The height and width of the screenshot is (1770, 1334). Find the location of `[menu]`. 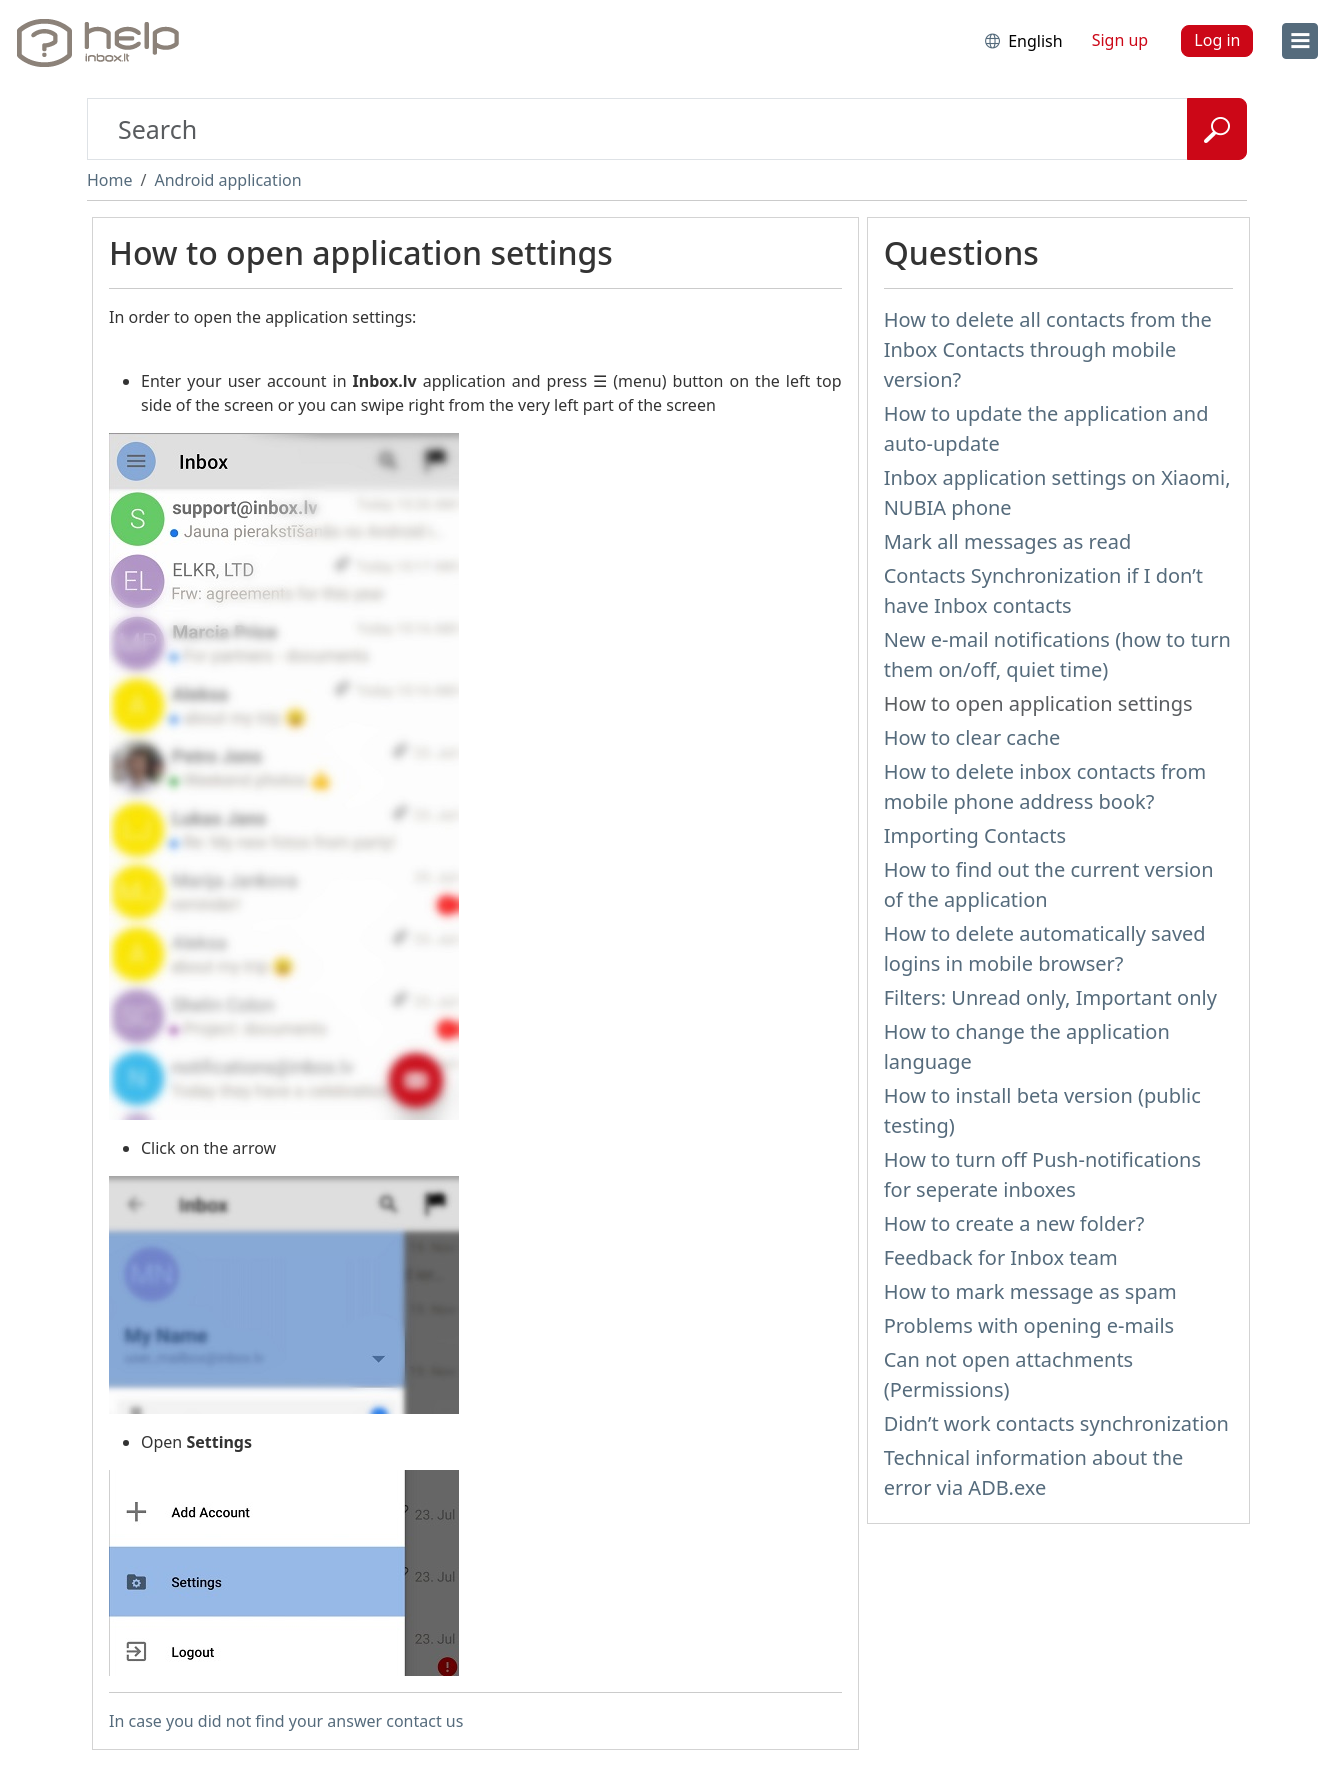

[menu] is located at coordinates (1300, 41).